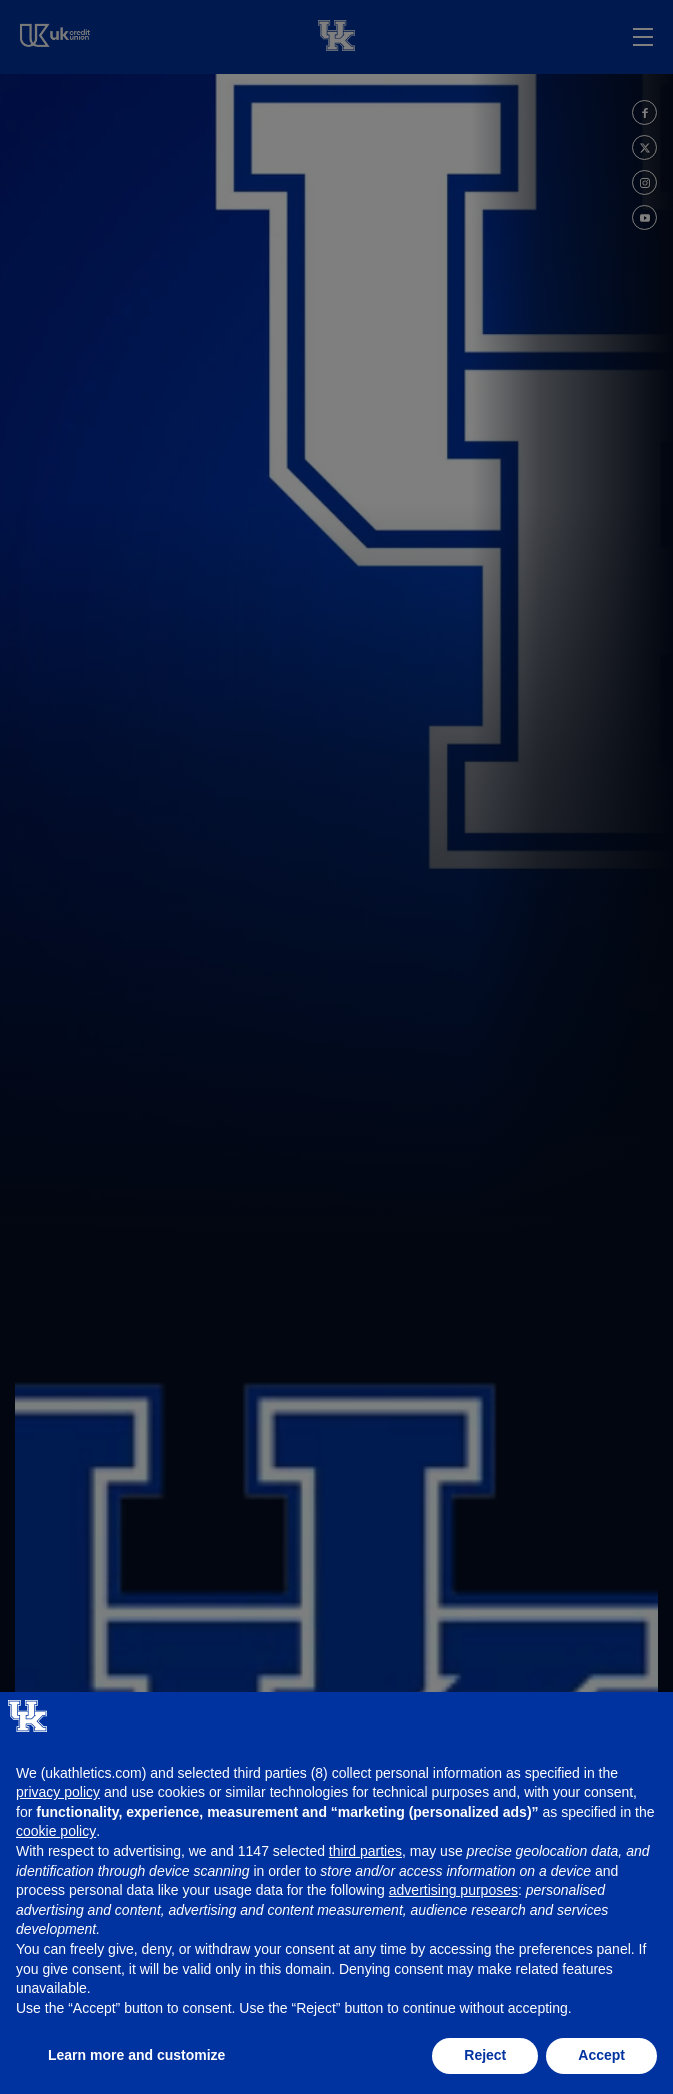 Image resolution: width=673 pixels, height=2094 pixels. I want to click on advertising purposes, so click(453, 1890).